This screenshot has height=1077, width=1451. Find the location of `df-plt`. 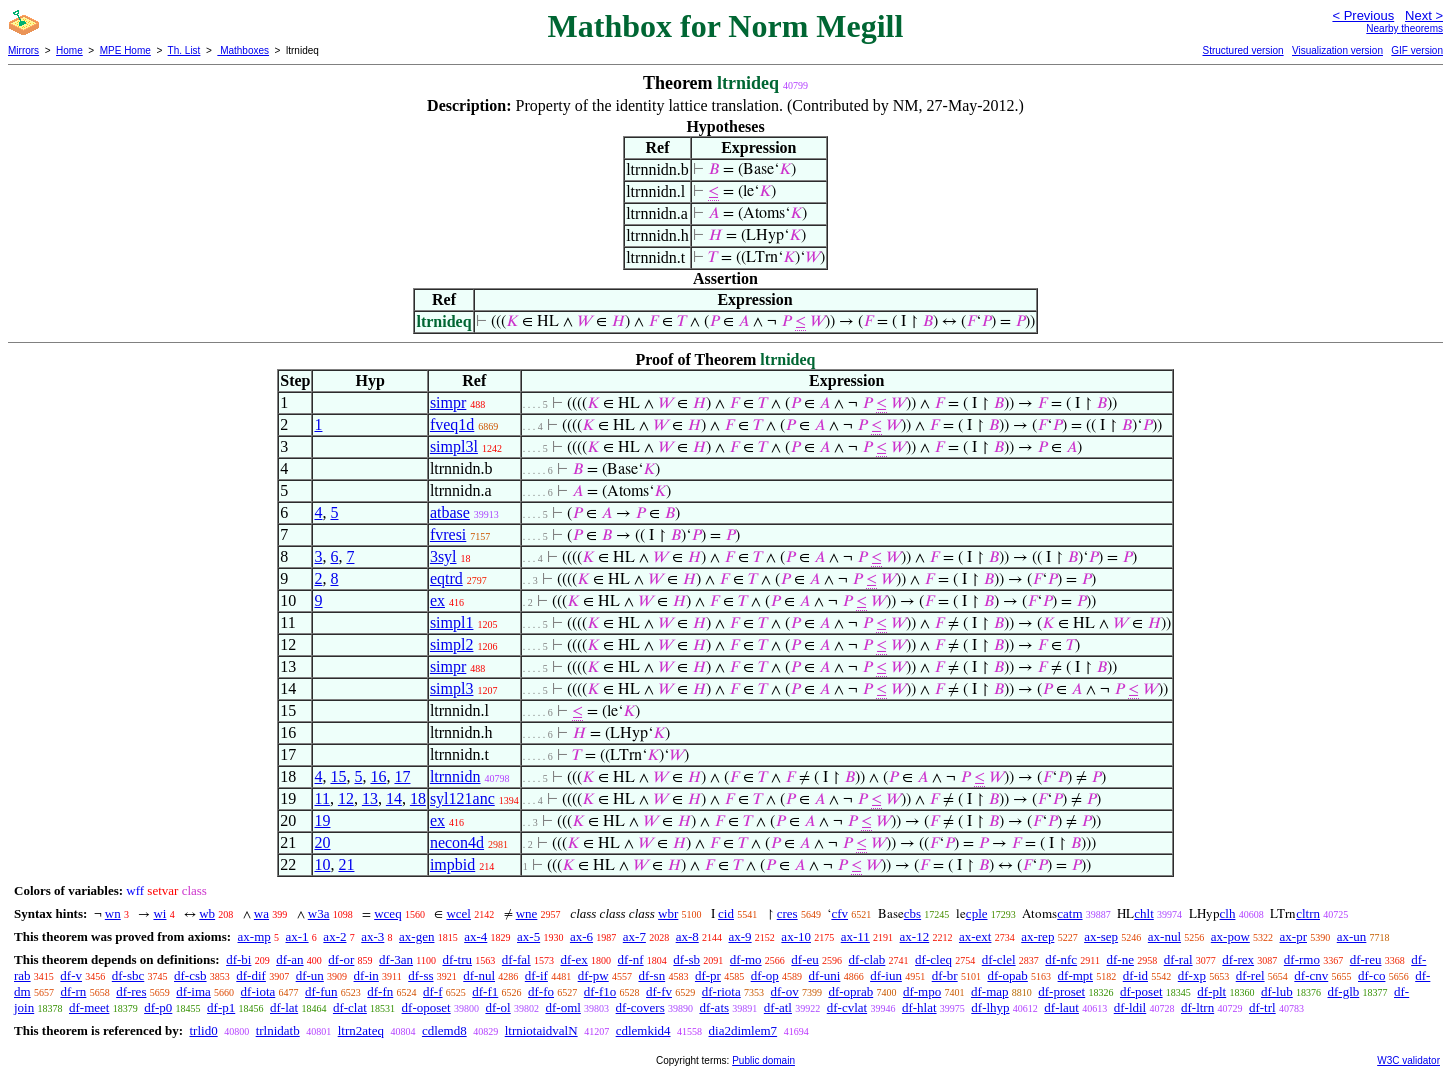

df-plt is located at coordinates (1211, 991).